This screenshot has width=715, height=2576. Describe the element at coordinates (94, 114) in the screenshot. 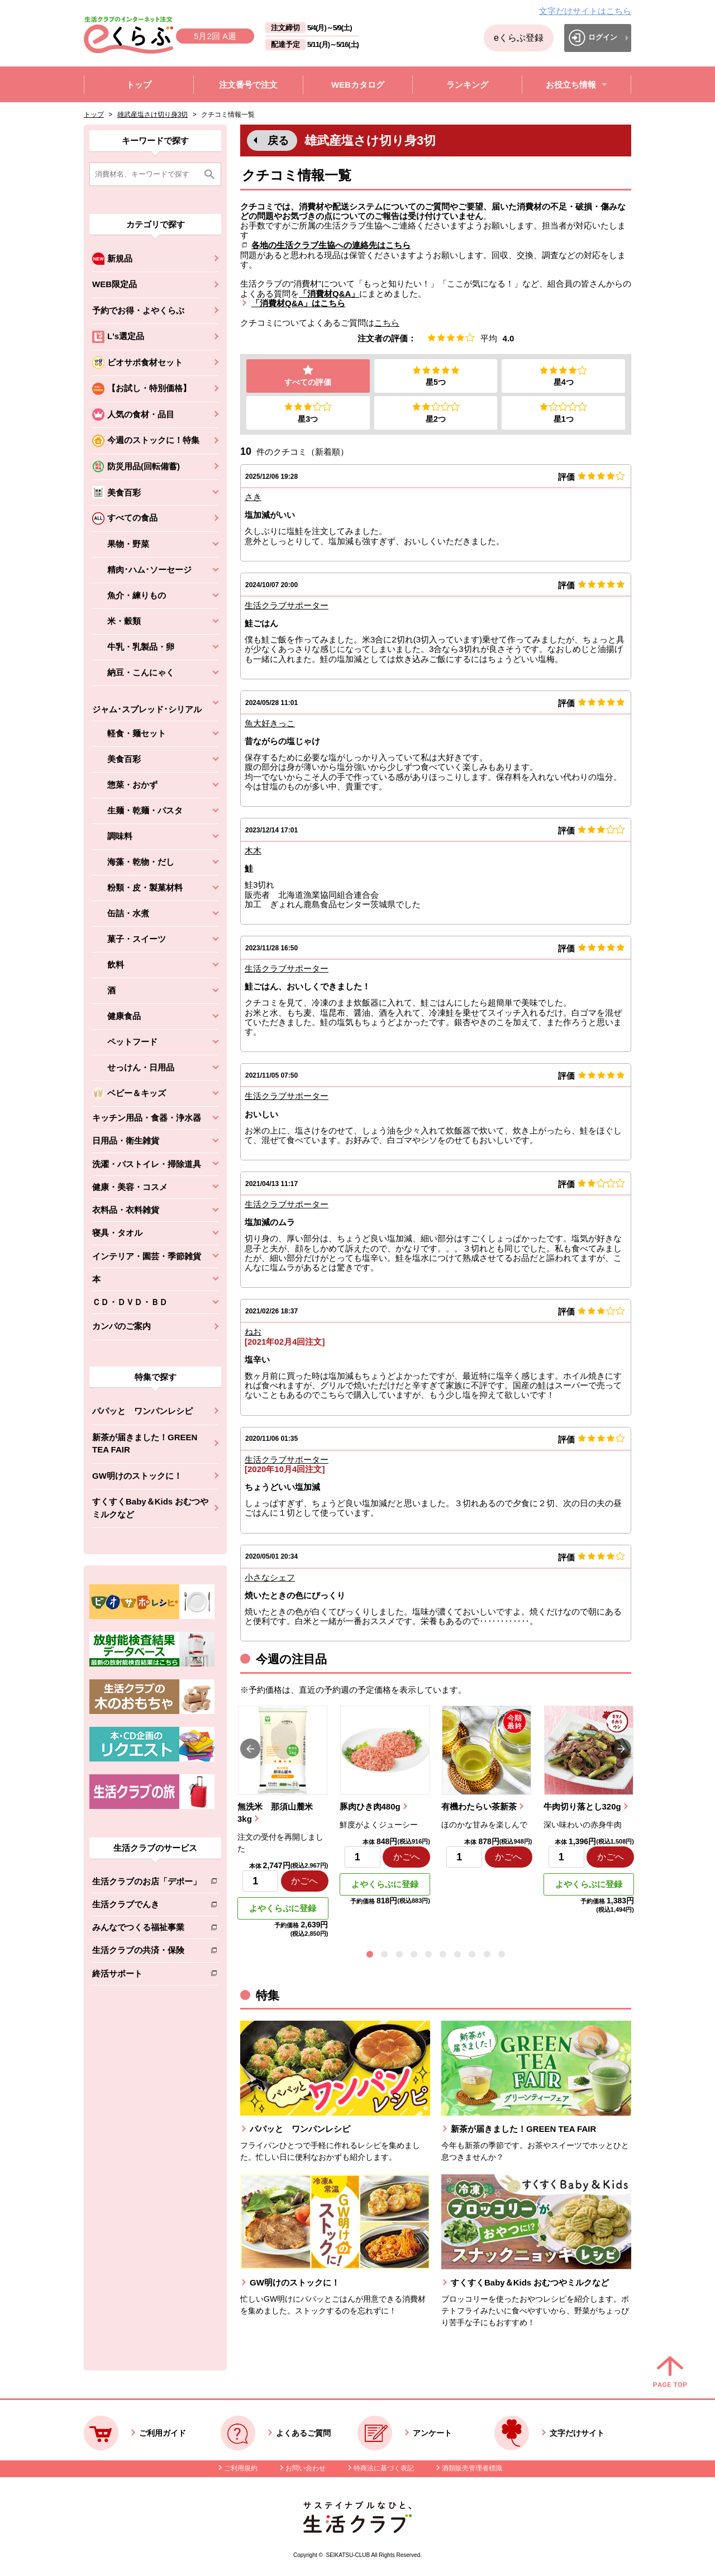

I see `トップ` at that location.